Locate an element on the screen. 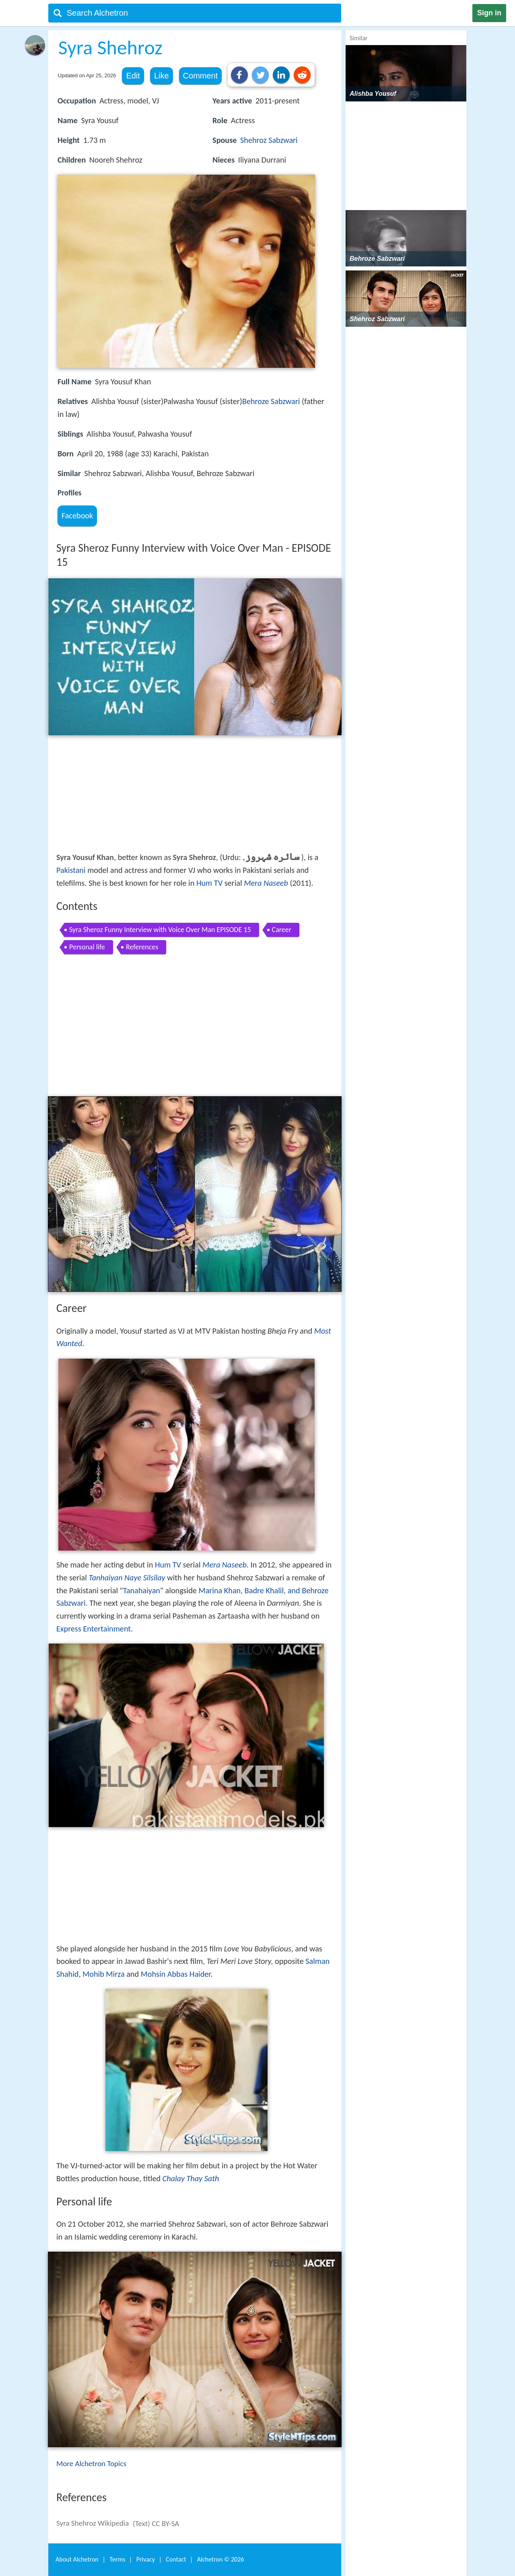 This screenshot has width=515, height=2576. References is located at coordinates (142, 947).